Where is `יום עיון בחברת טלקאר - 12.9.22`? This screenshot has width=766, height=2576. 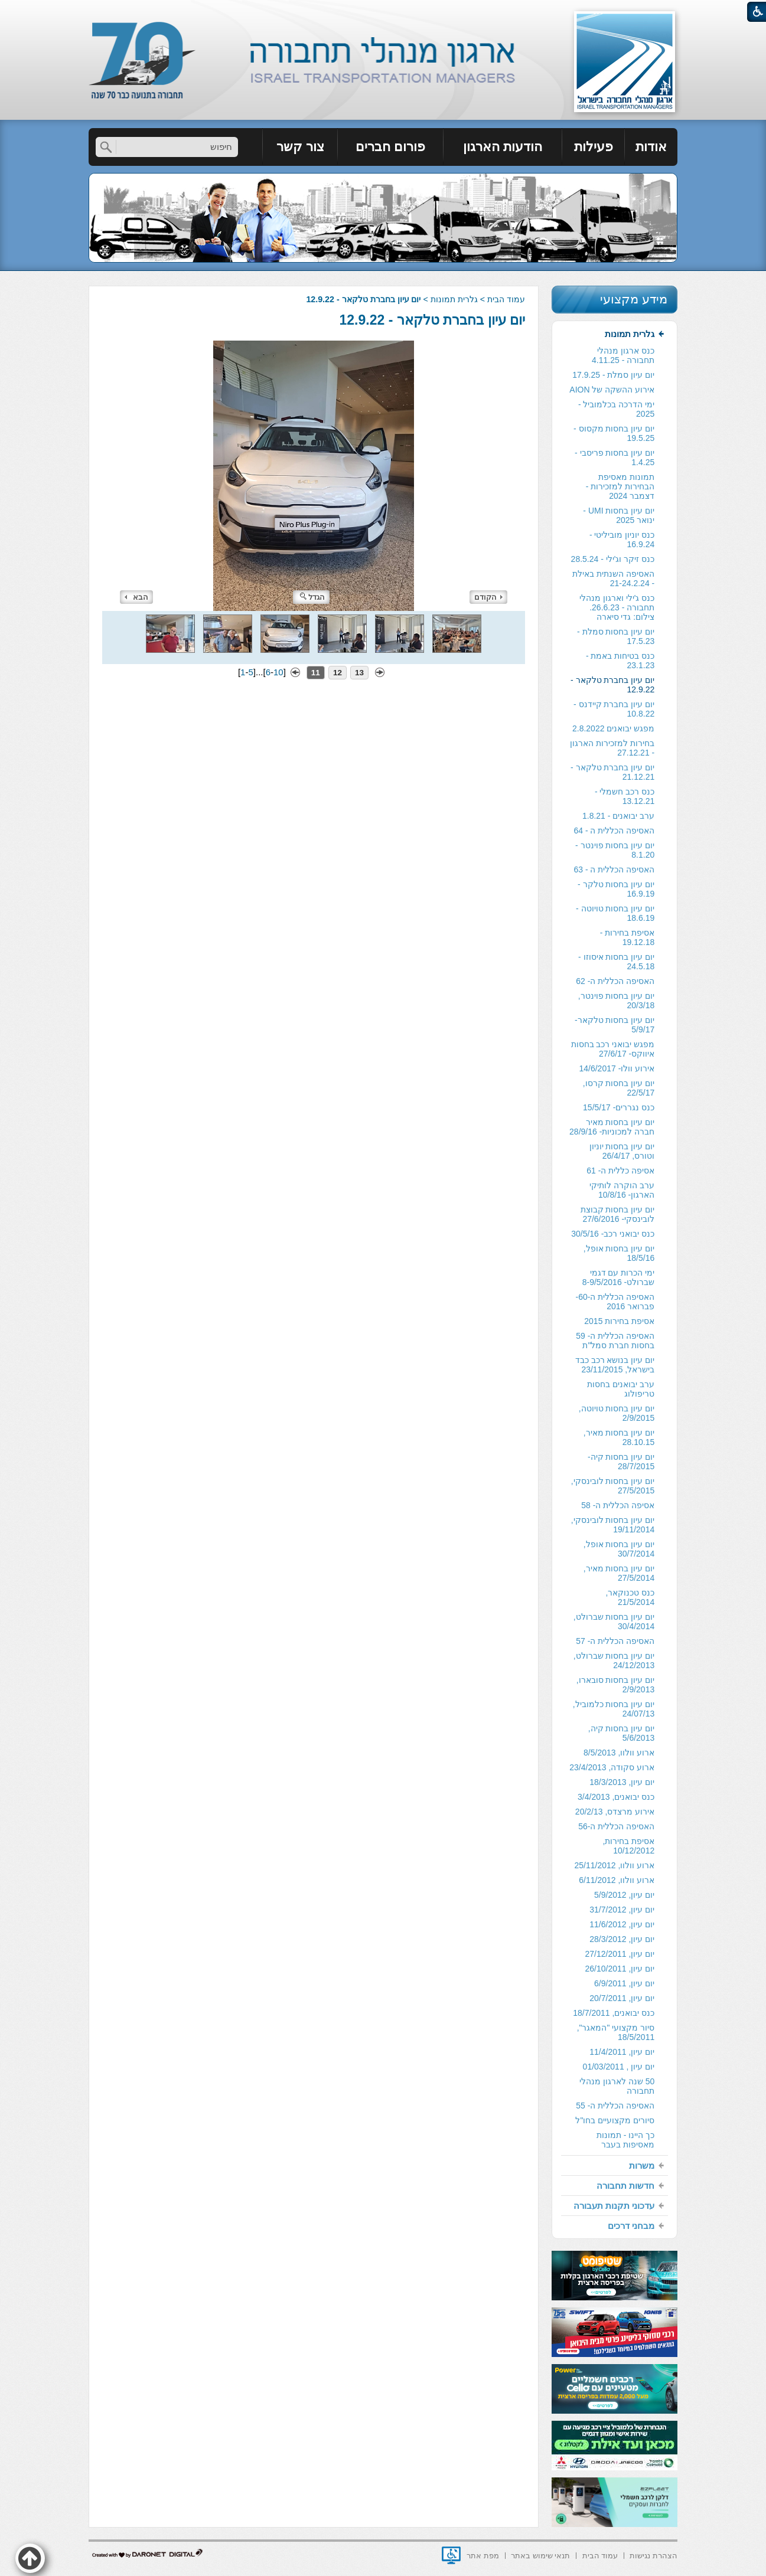
יום עיון בחברת טלקאר - 12.9.22 is located at coordinates (432, 320).